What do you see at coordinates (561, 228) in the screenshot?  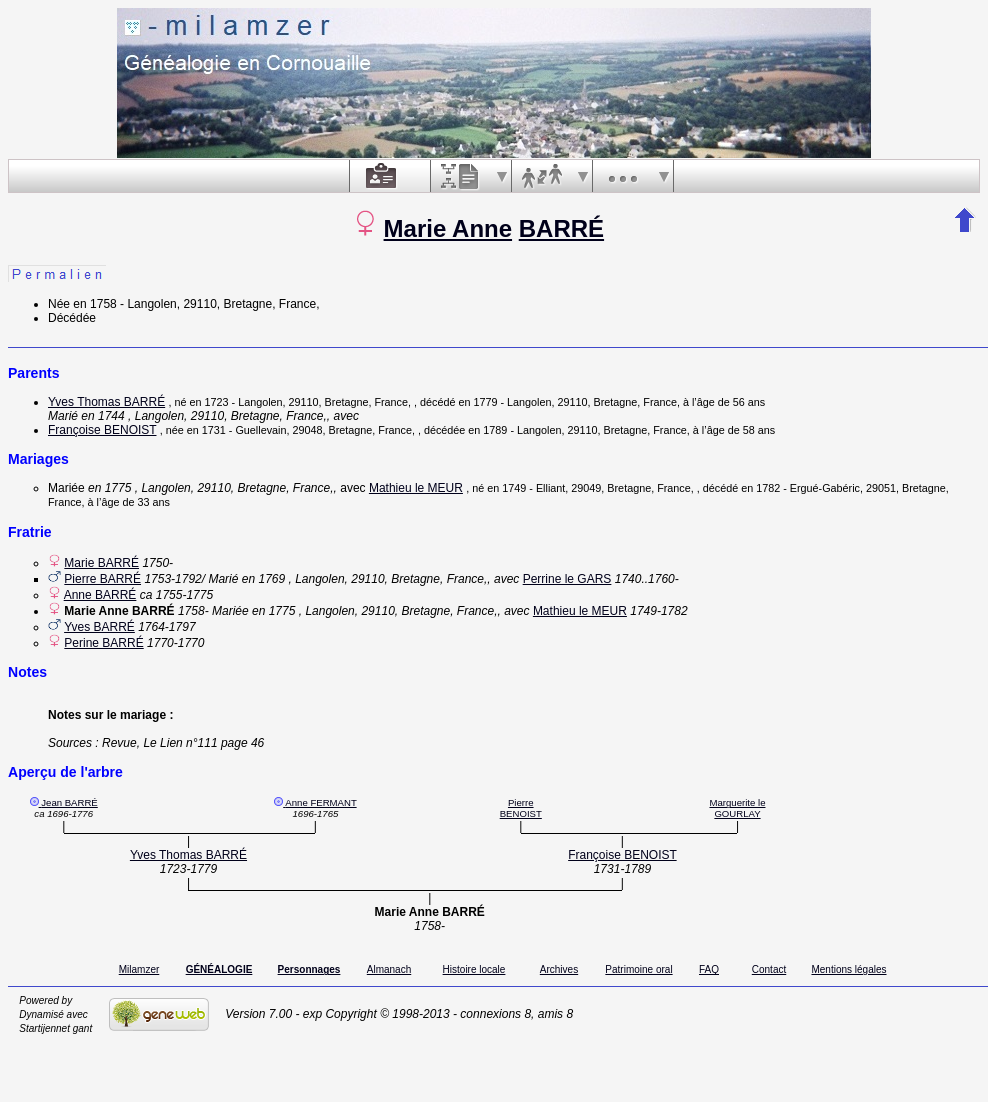 I see `BARRÉ` at bounding box center [561, 228].